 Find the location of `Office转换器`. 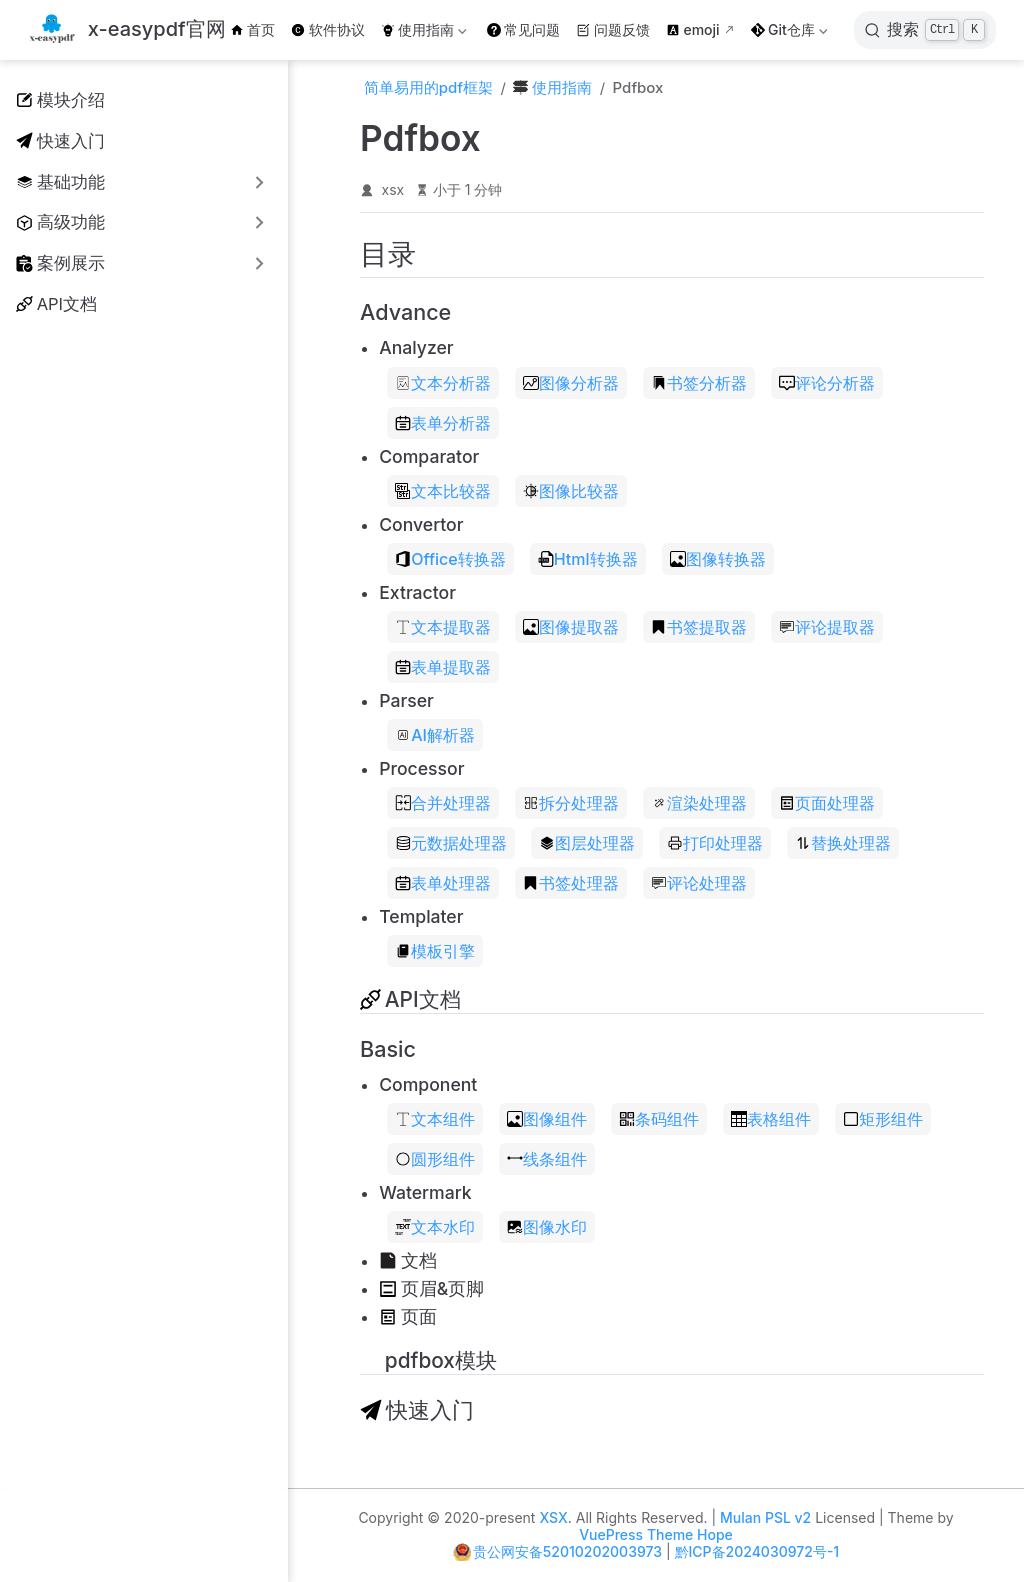

Office转换器 is located at coordinates (450, 559).